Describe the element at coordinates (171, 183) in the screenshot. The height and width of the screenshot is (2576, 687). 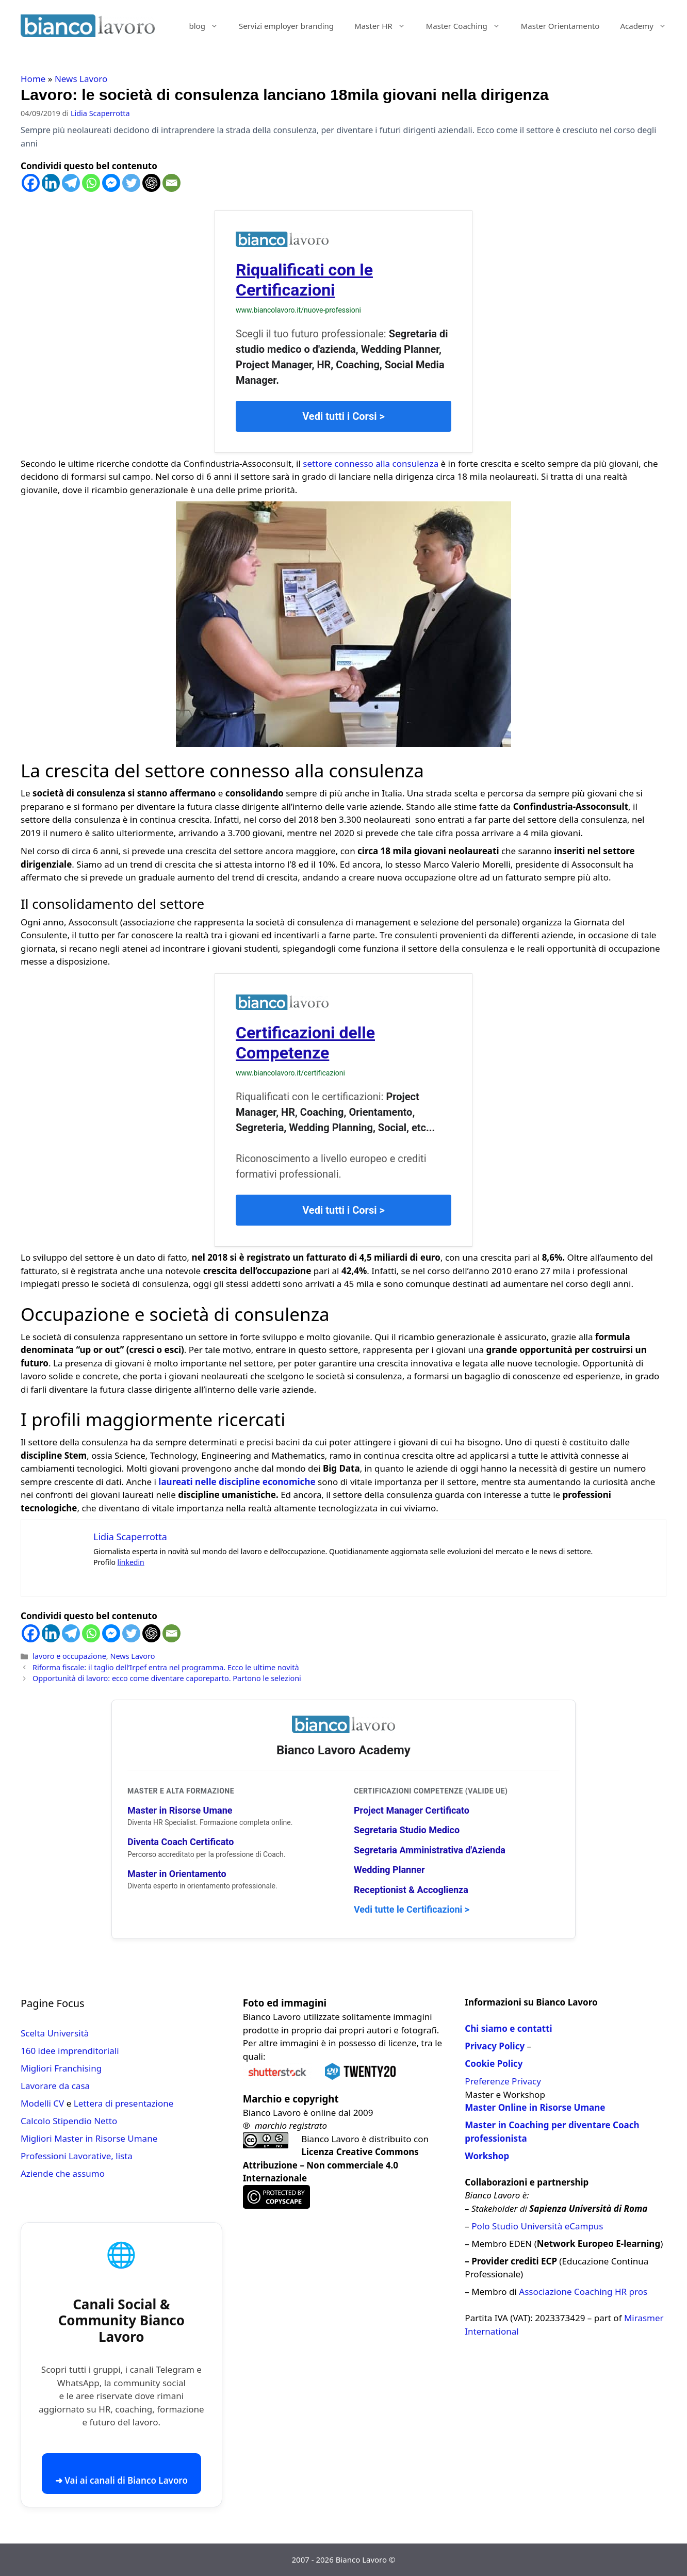
I see `[Email]` at that location.